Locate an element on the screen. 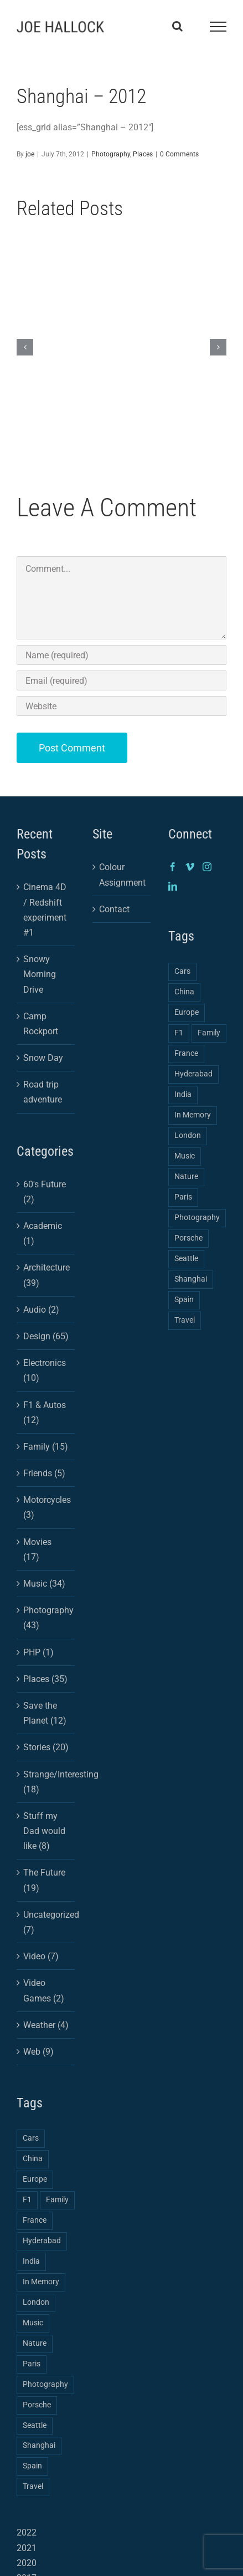 The height and width of the screenshot is (2576, 243). China [China (3 items)] is located at coordinates (33, 2158).